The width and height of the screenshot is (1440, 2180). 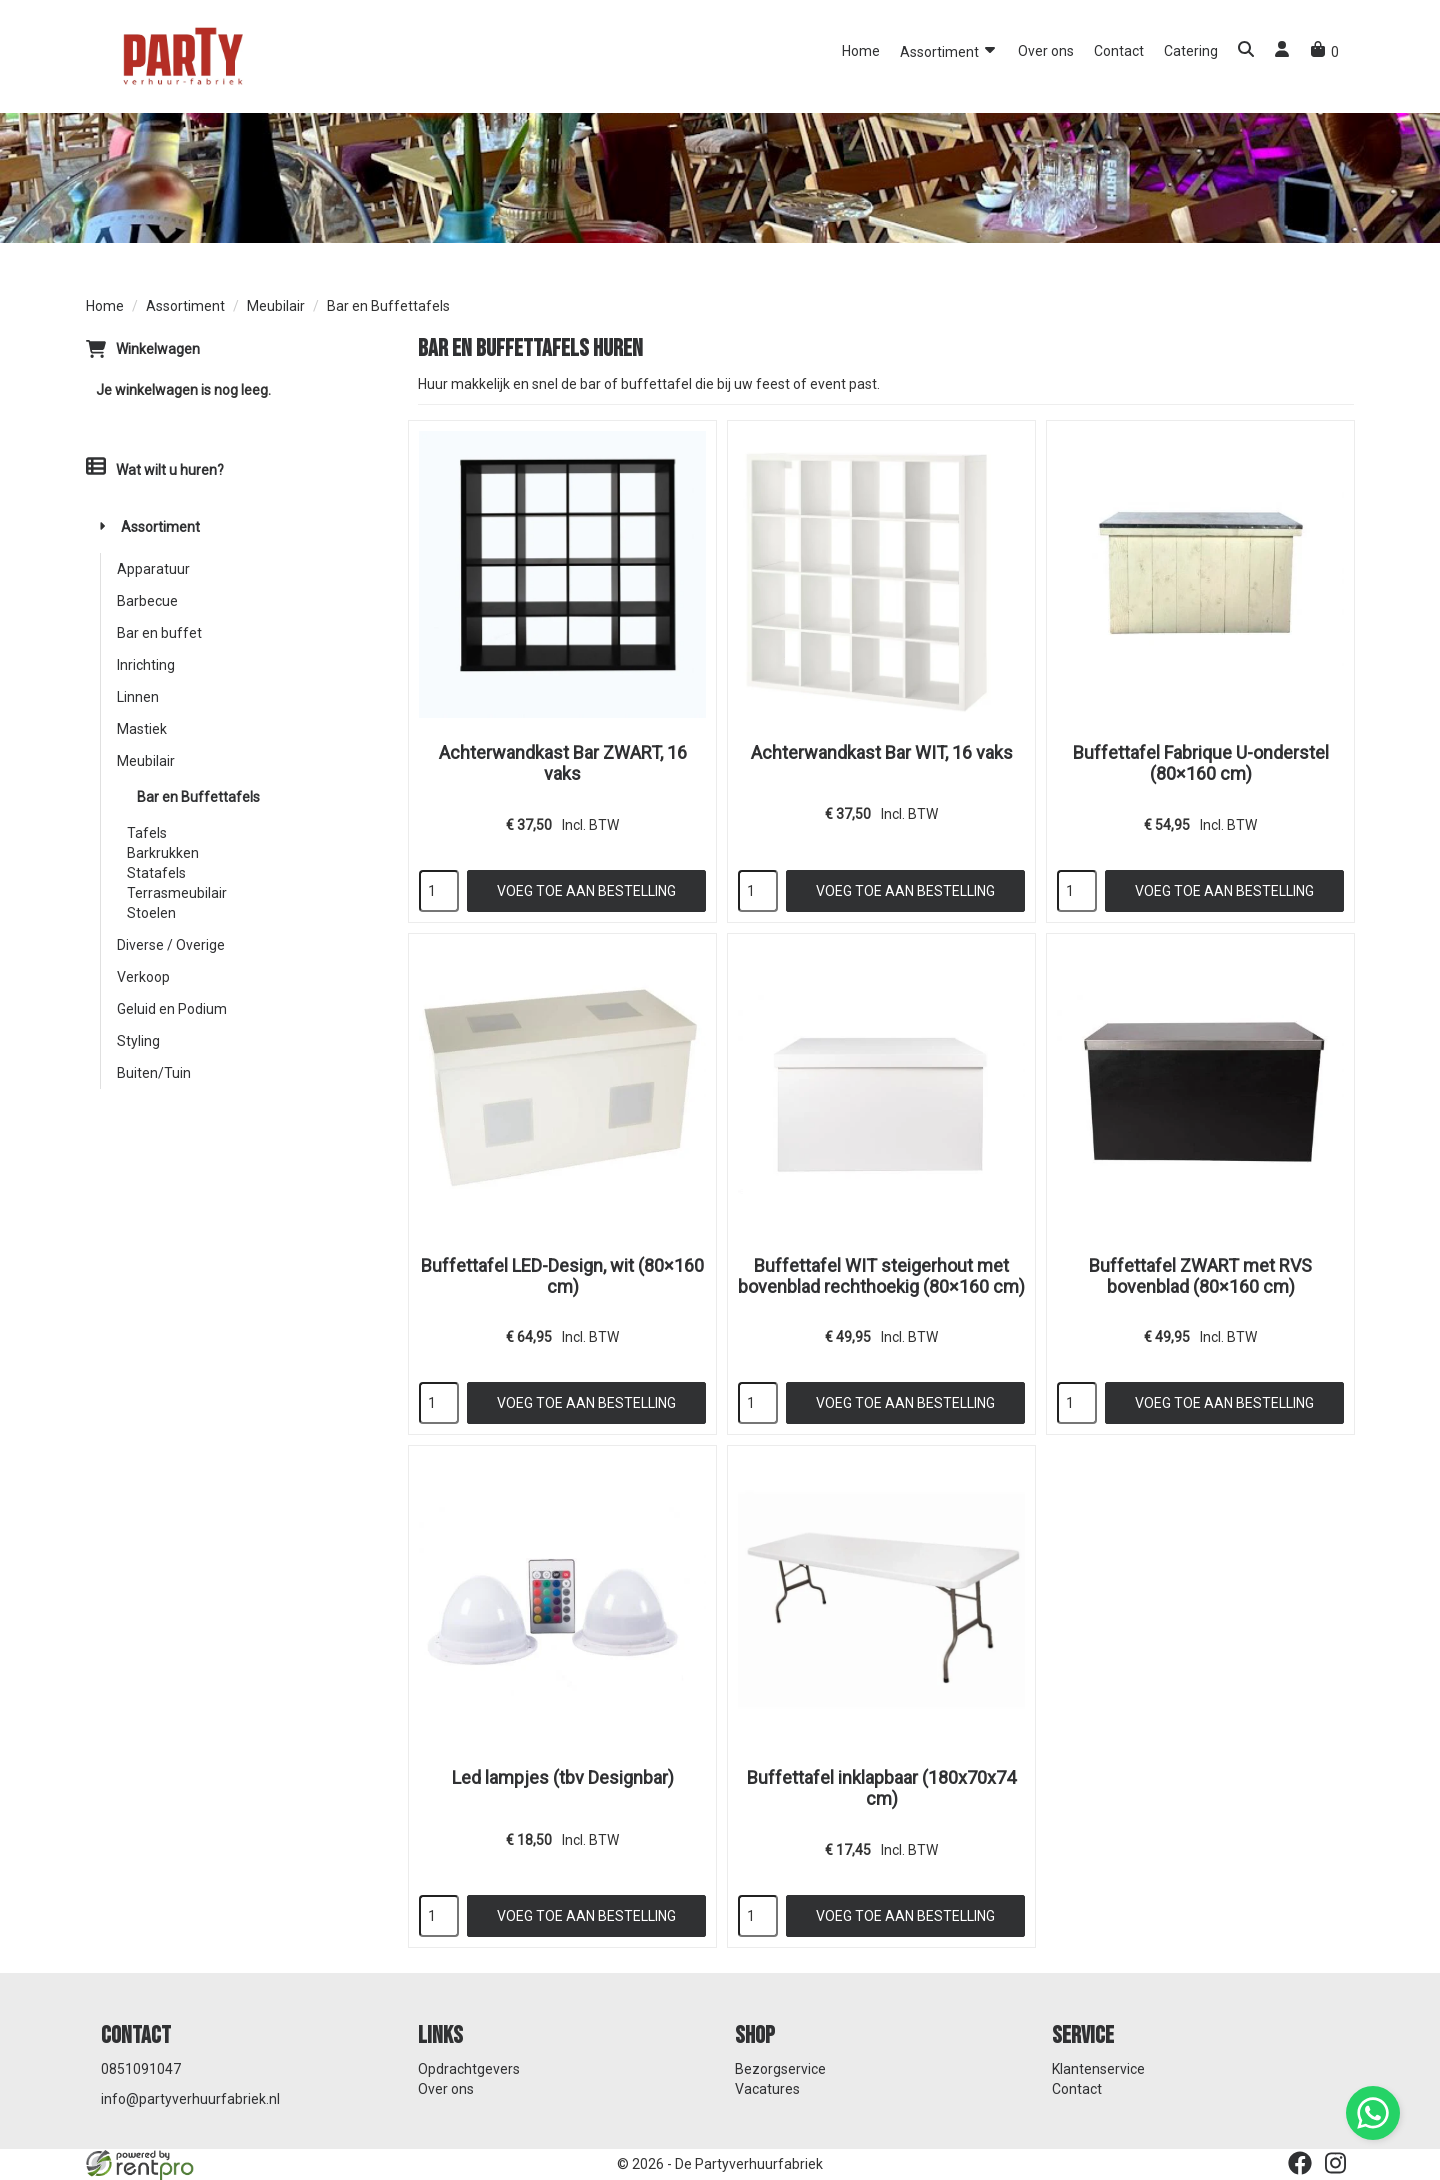 I want to click on Achterwandkast Bar WIT, 16 vaks, so click(x=882, y=752).